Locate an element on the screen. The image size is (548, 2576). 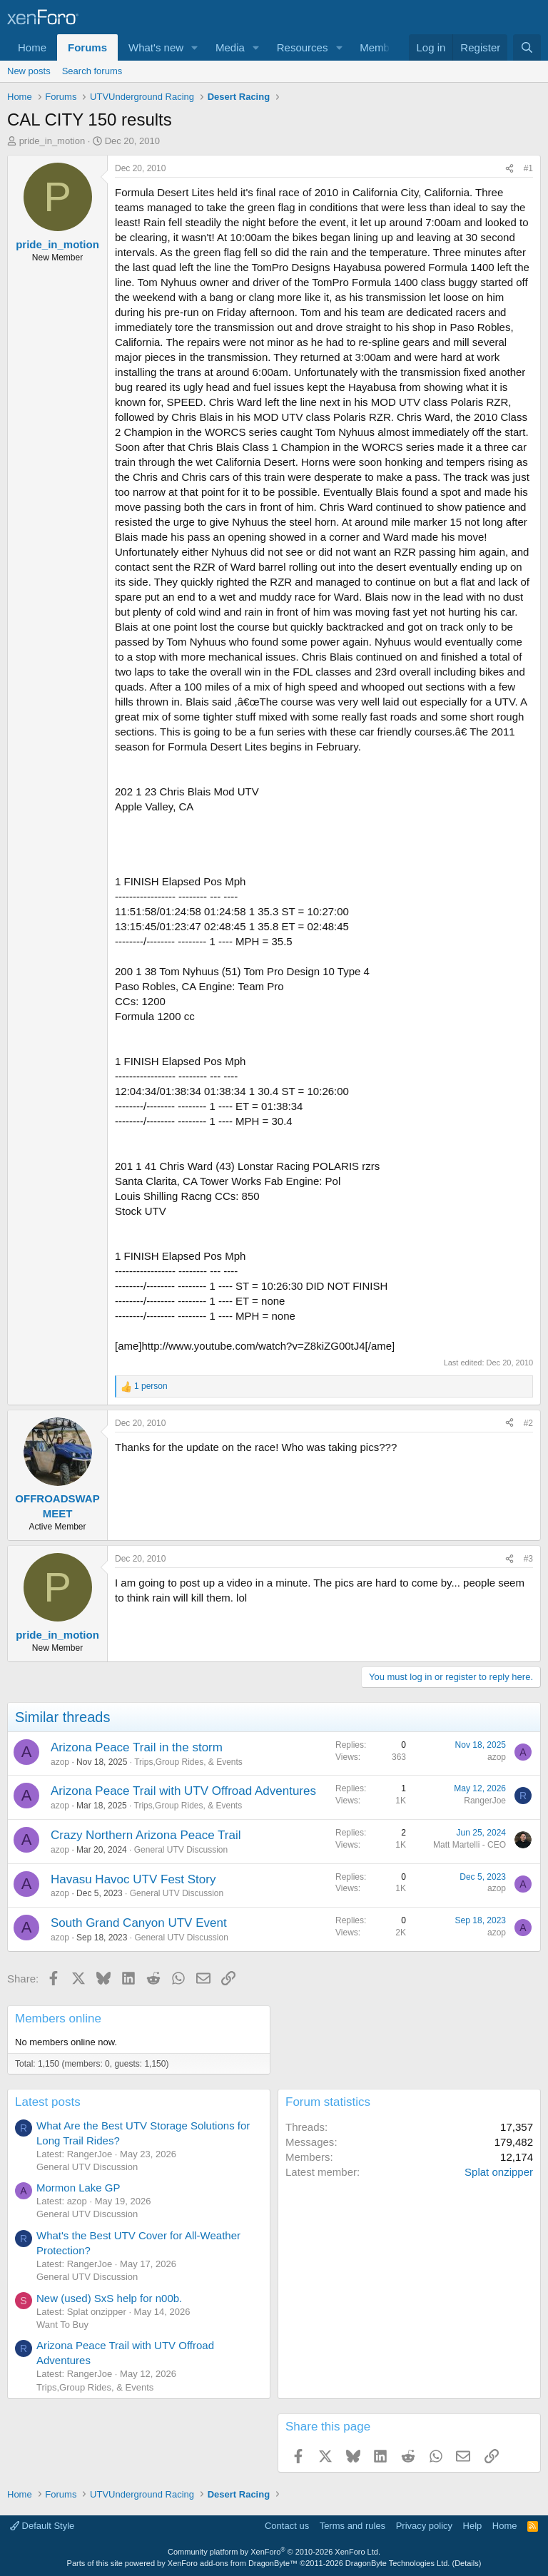
XenForo add-ons from DragonByte™ is located at coordinates (233, 2563).